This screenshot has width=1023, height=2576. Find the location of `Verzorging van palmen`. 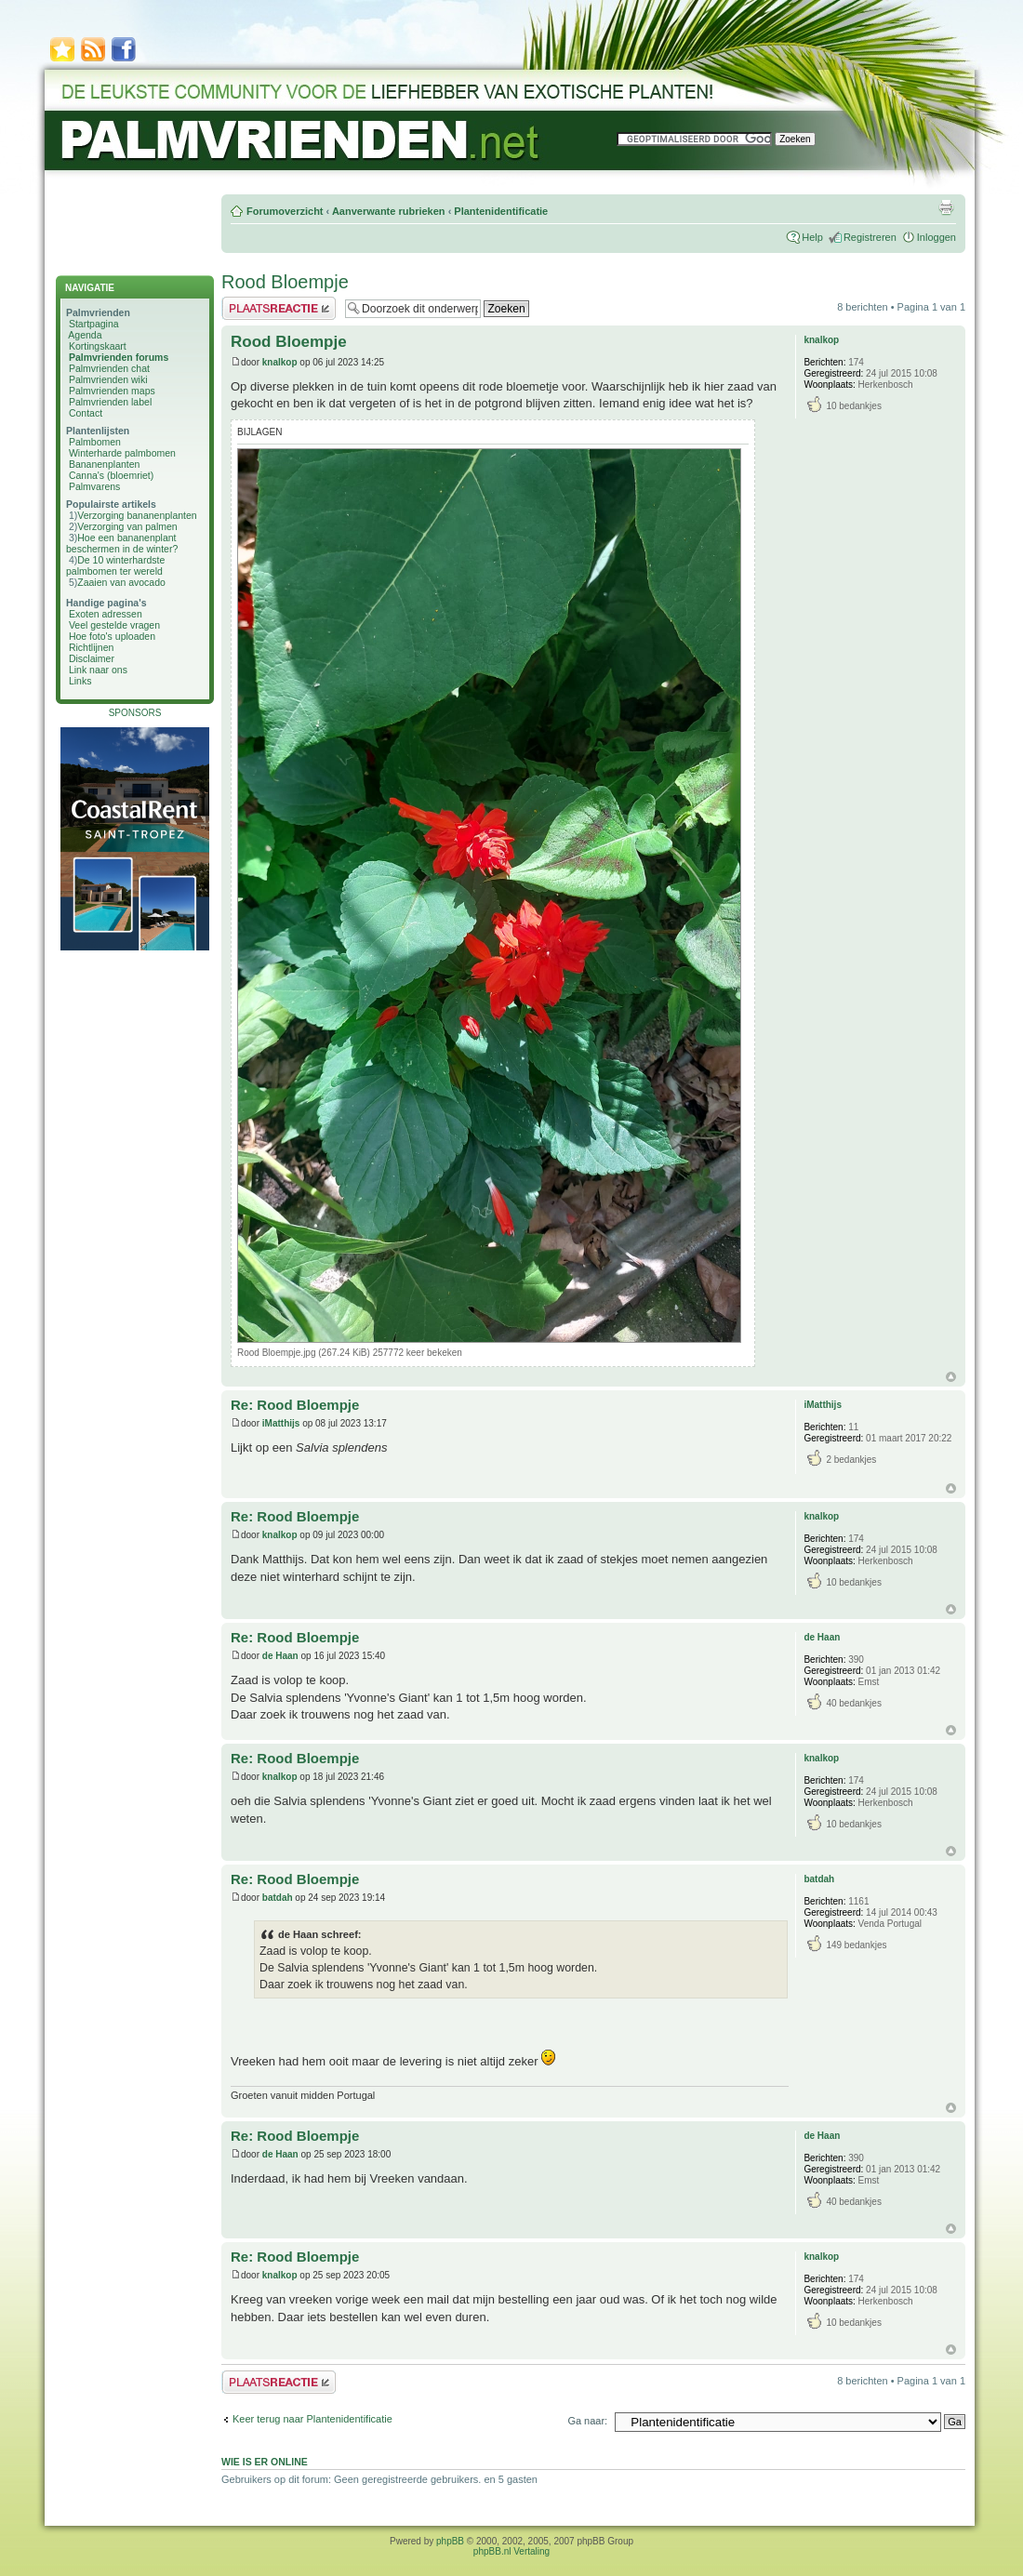

Verzorging van palmen is located at coordinates (127, 526).